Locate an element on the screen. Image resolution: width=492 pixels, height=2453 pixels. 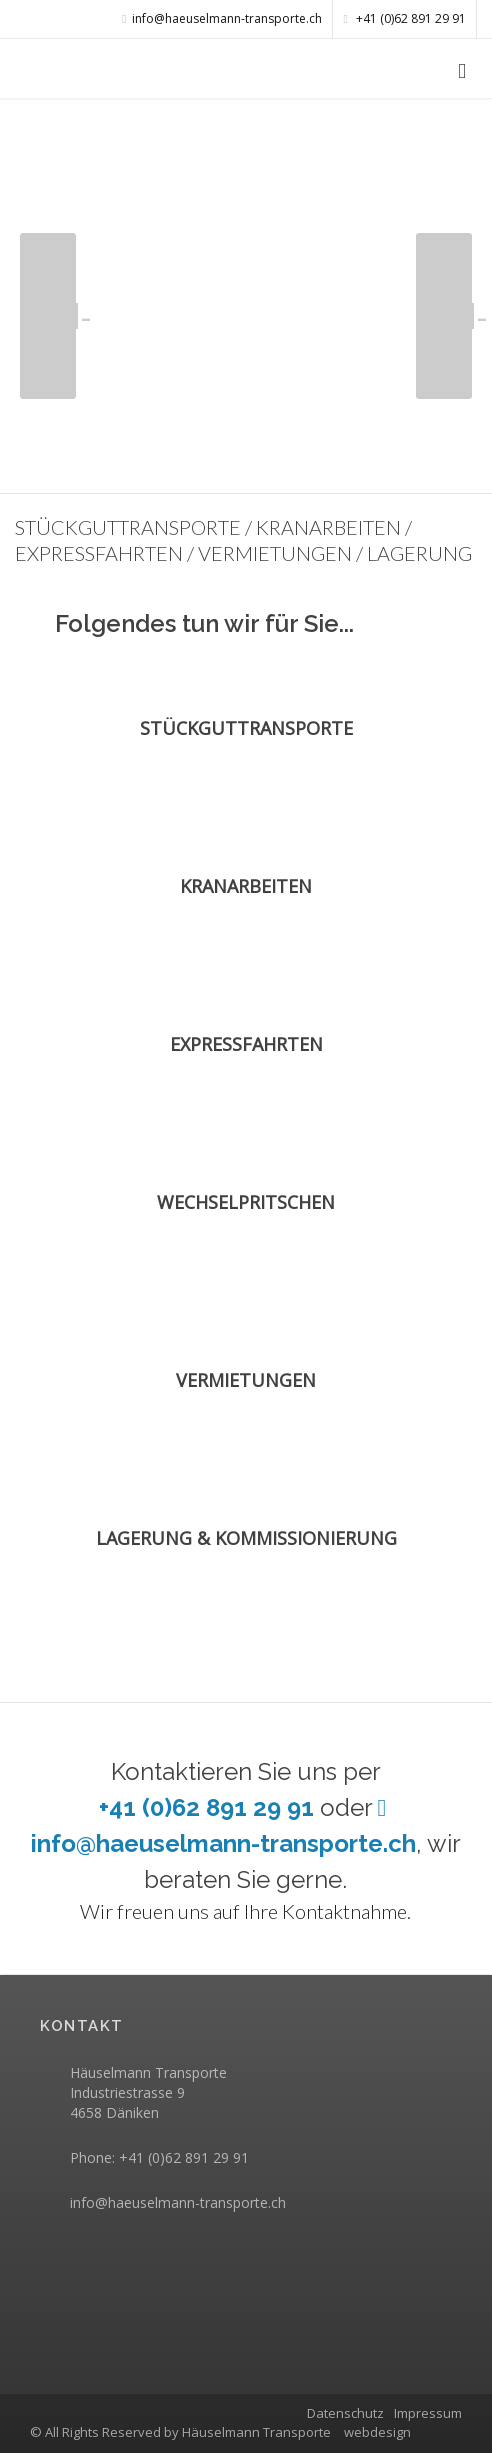
+41 (0)62 891 29 91 is located at coordinates (405, 18).